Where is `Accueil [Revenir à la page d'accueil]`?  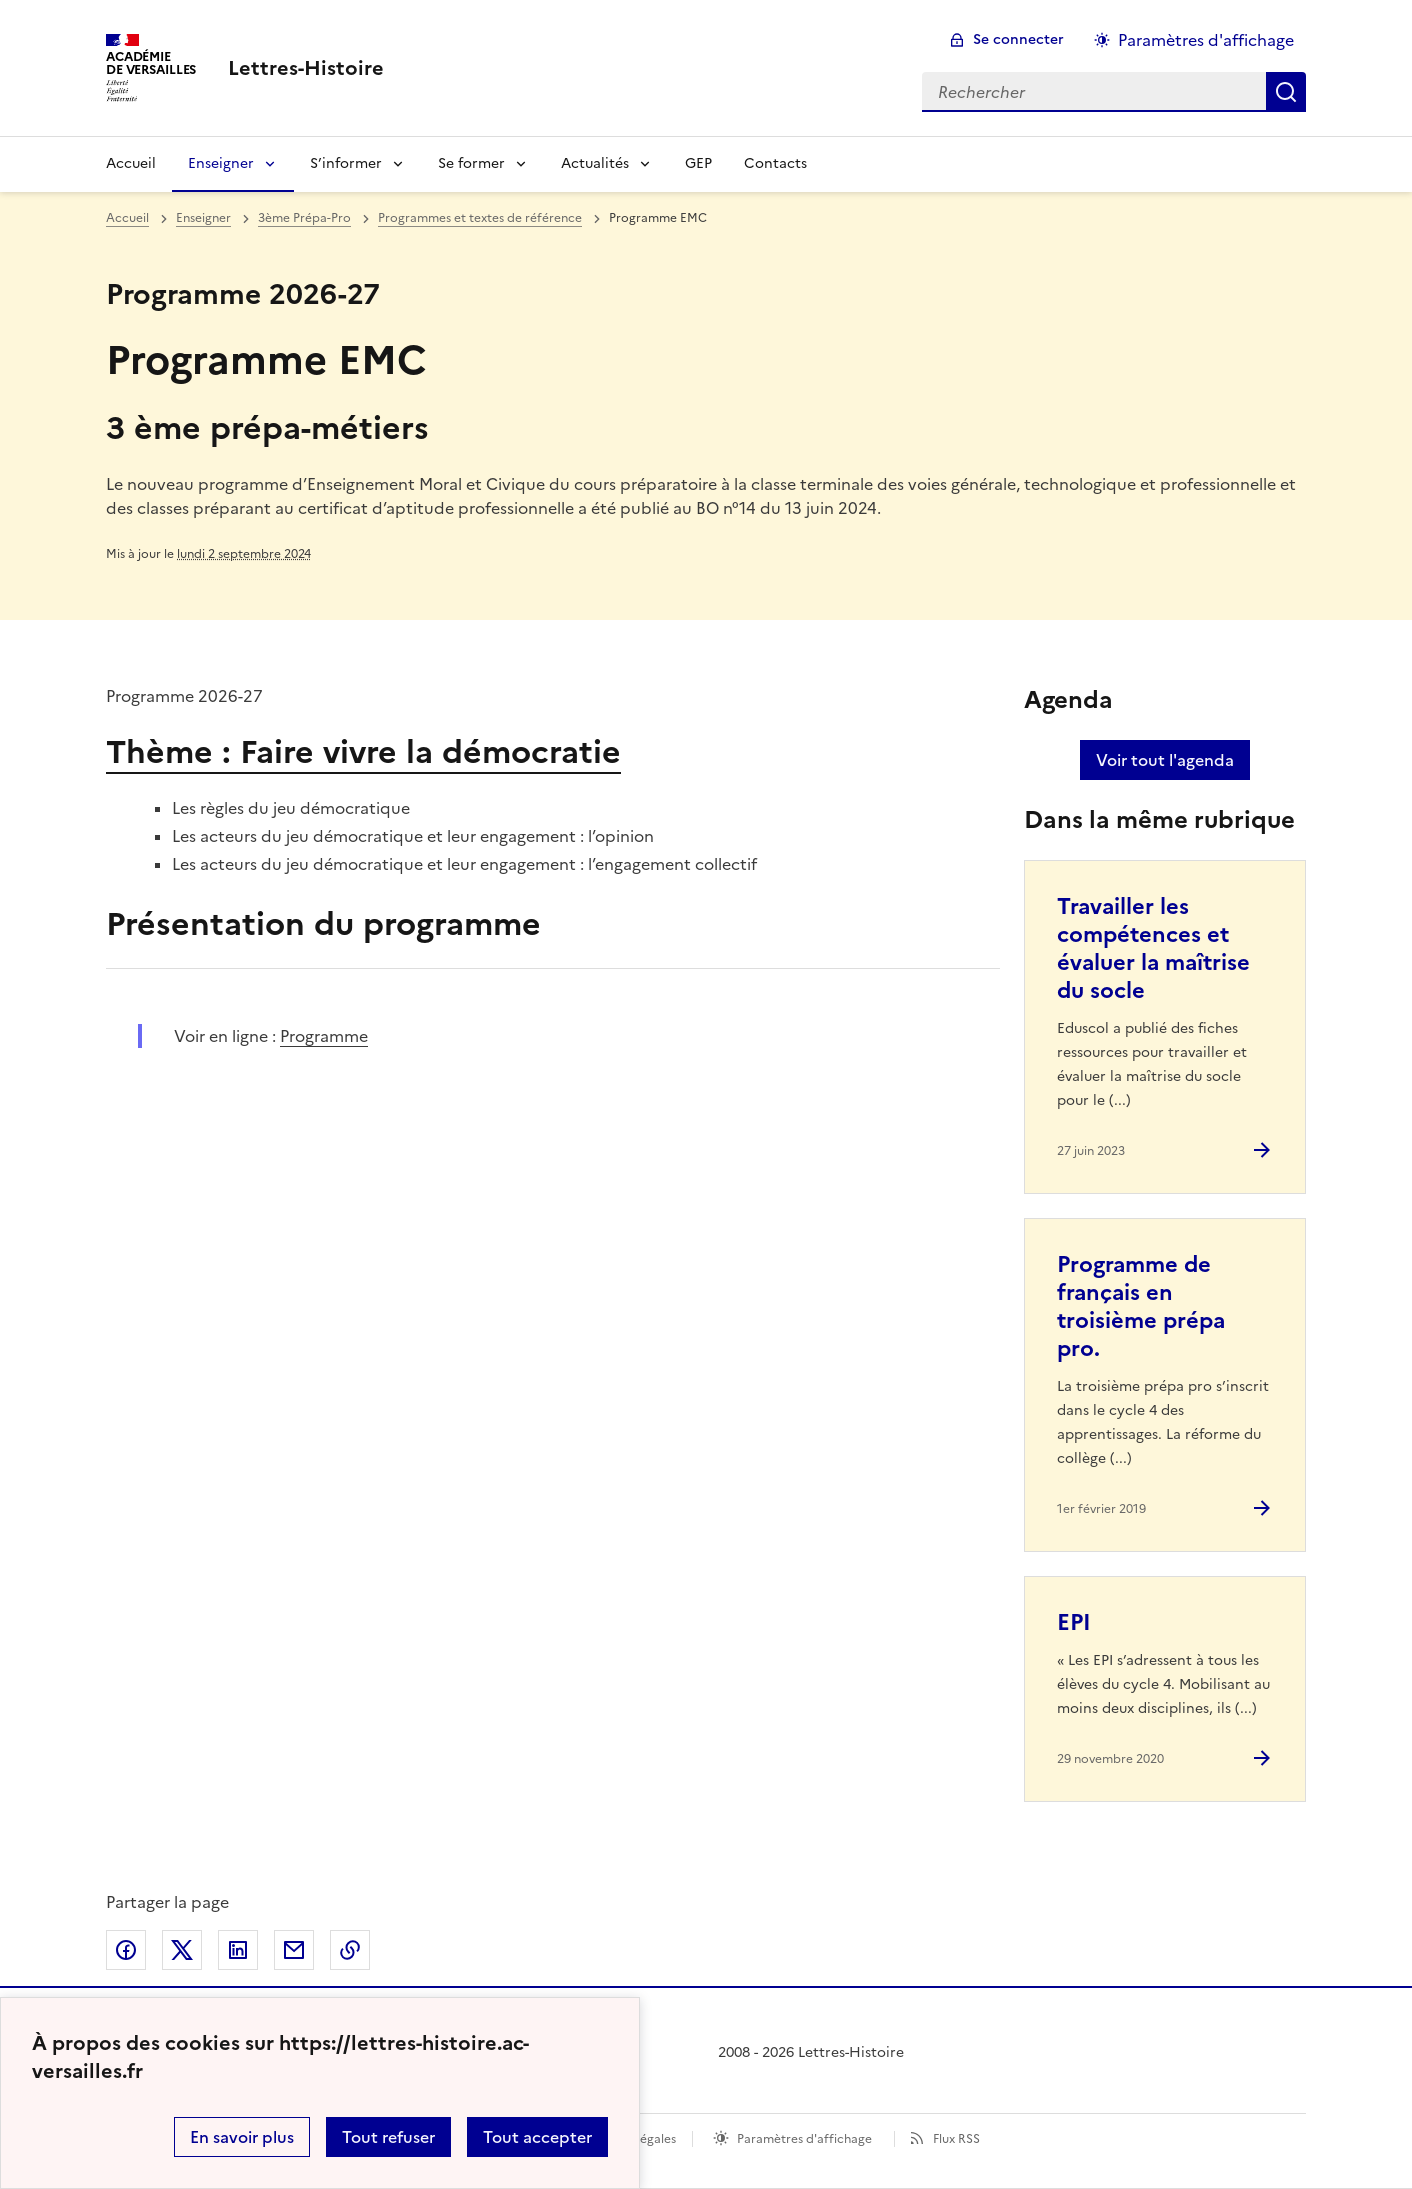 Accueil [Revenir à la page d'accueil] is located at coordinates (131, 163).